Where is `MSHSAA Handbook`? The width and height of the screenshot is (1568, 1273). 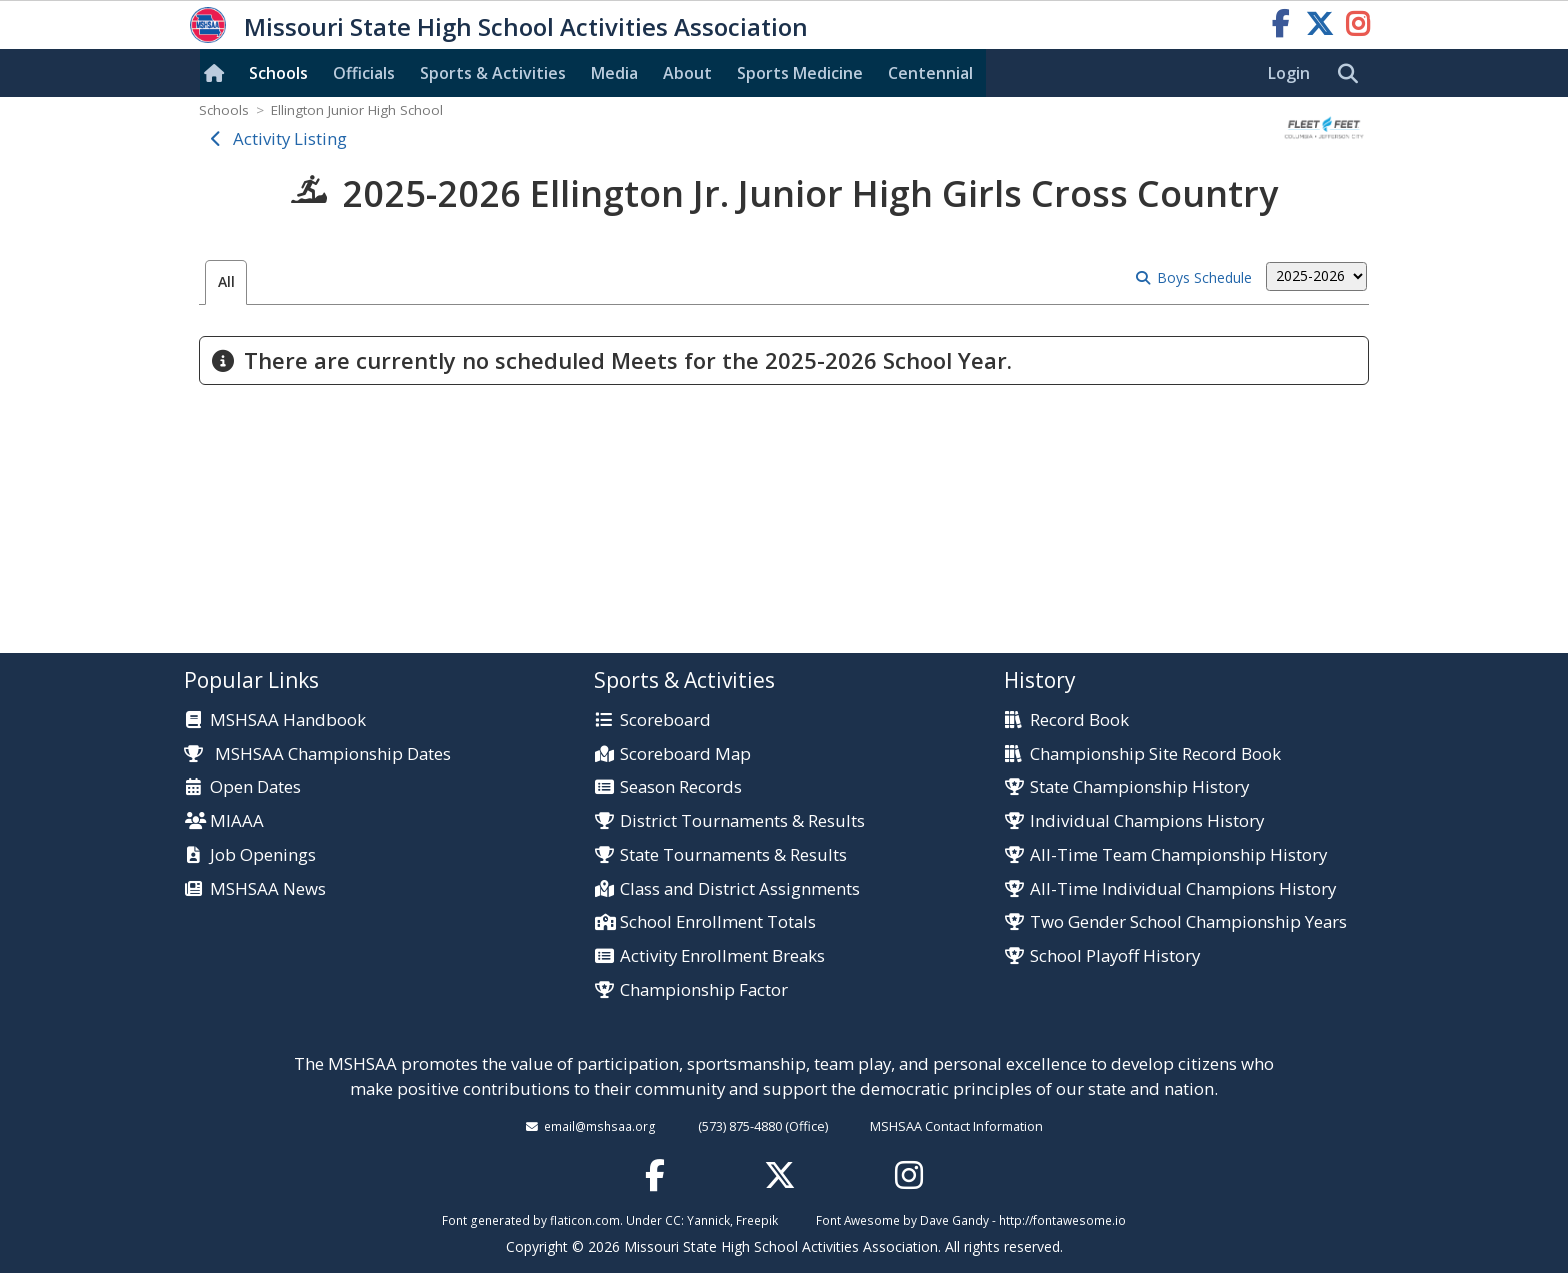 MSHSAA Handbook is located at coordinates (288, 720).